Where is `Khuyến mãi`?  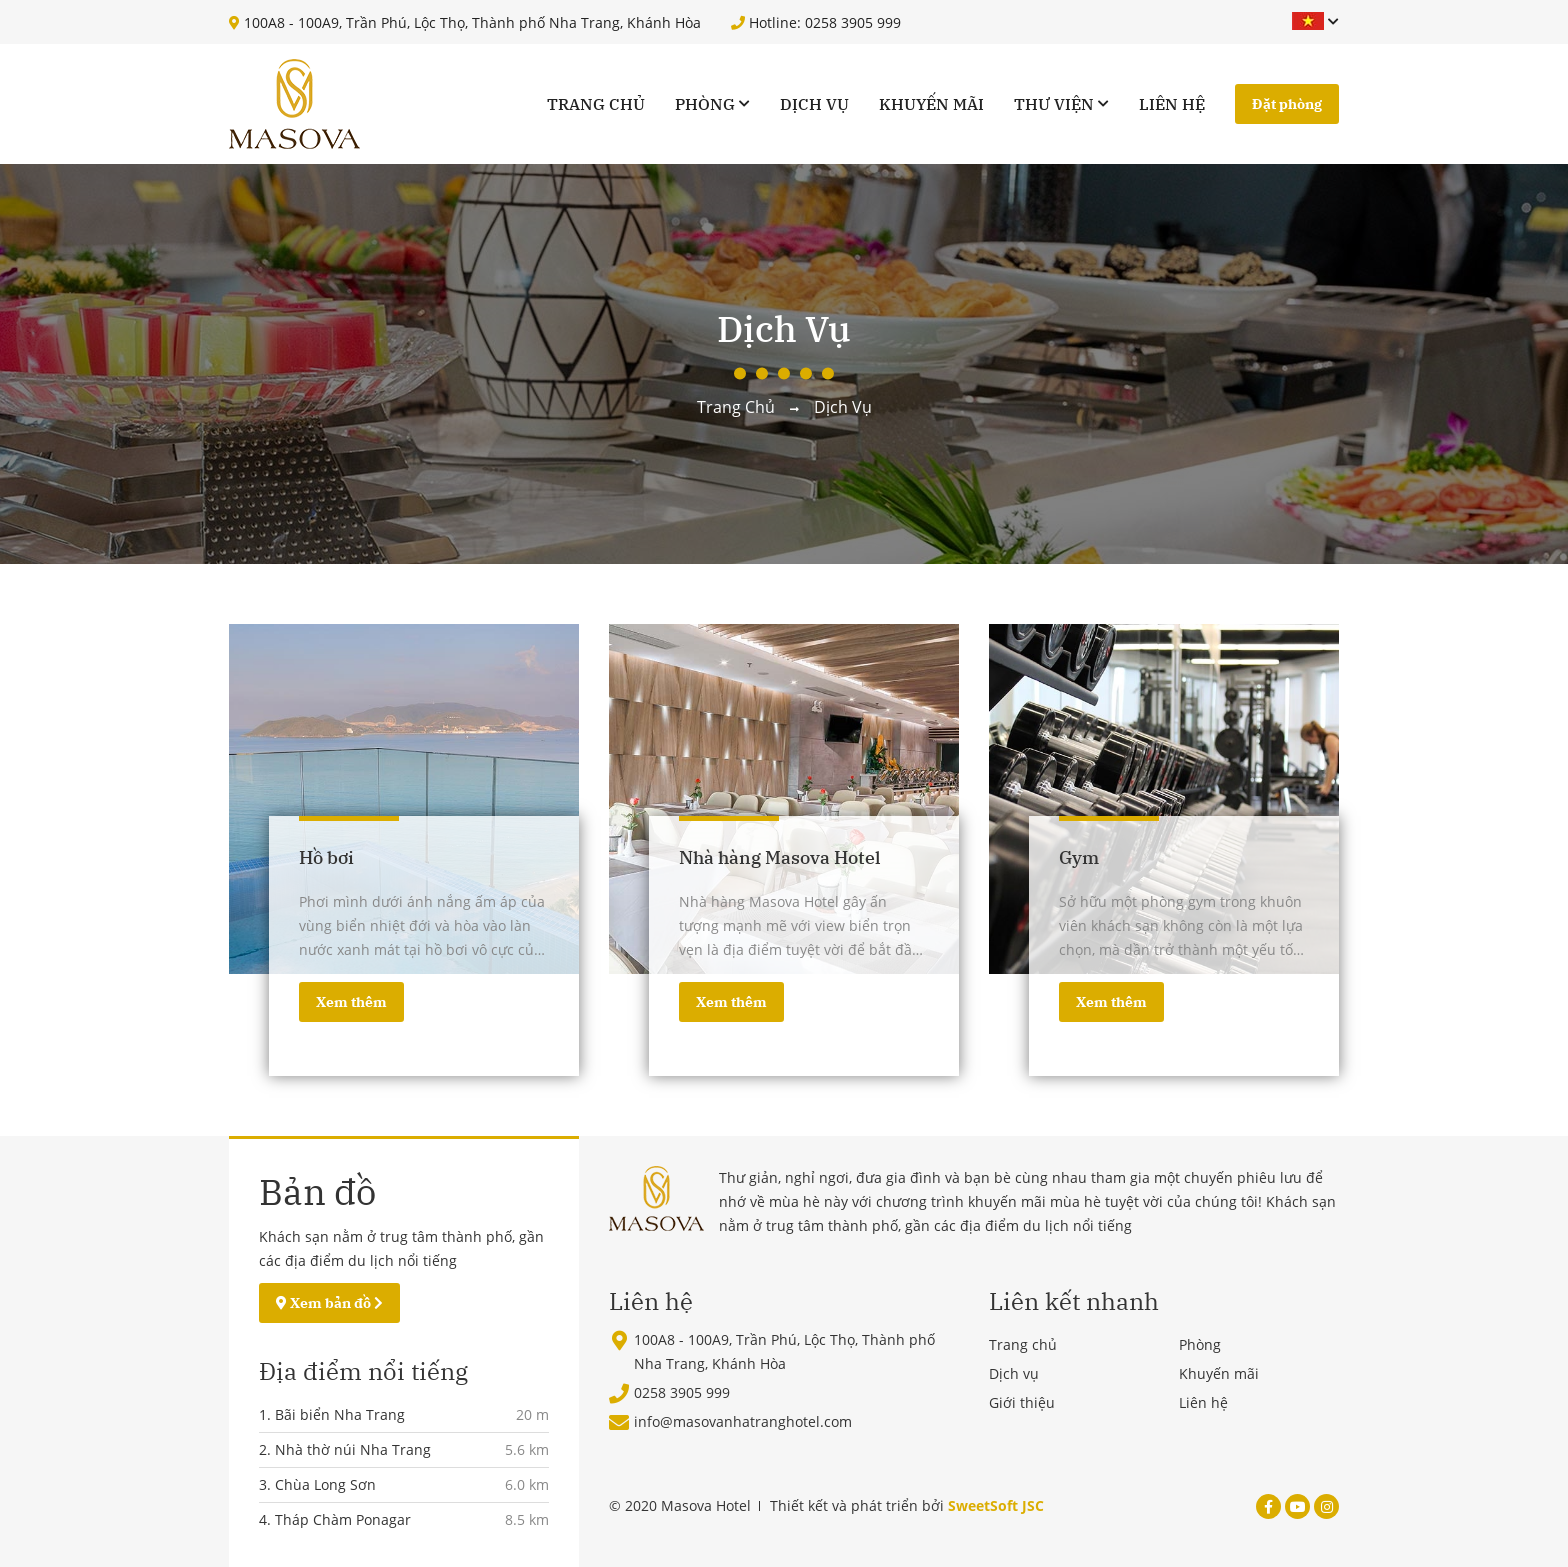
Khuyến mãi is located at coordinates (931, 104).